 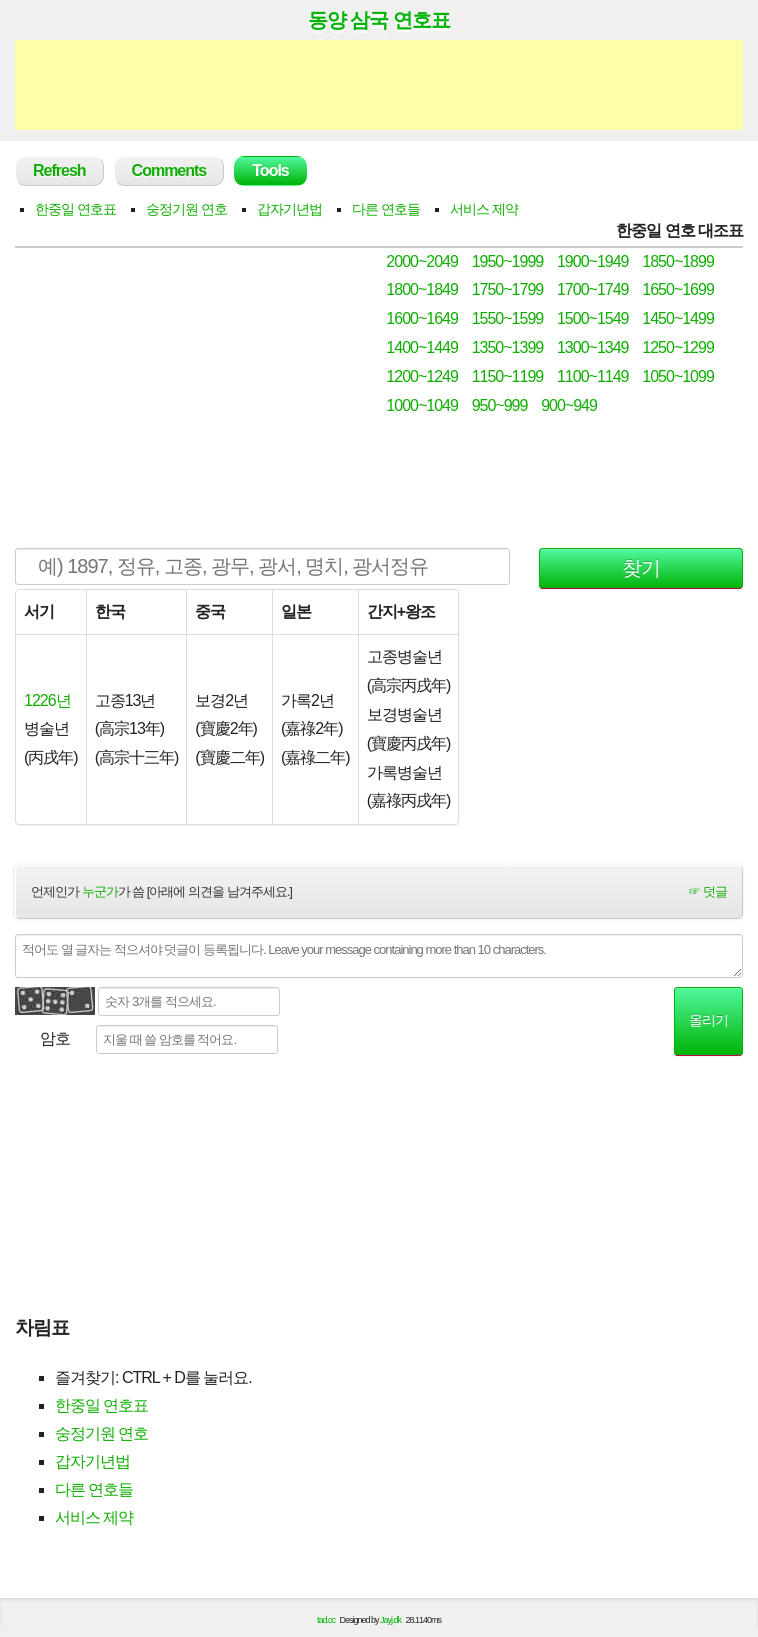 What do you see at coordinates (422, 289) in the screenshot?
I see `1800~1849` at bounding box center [422, 289].